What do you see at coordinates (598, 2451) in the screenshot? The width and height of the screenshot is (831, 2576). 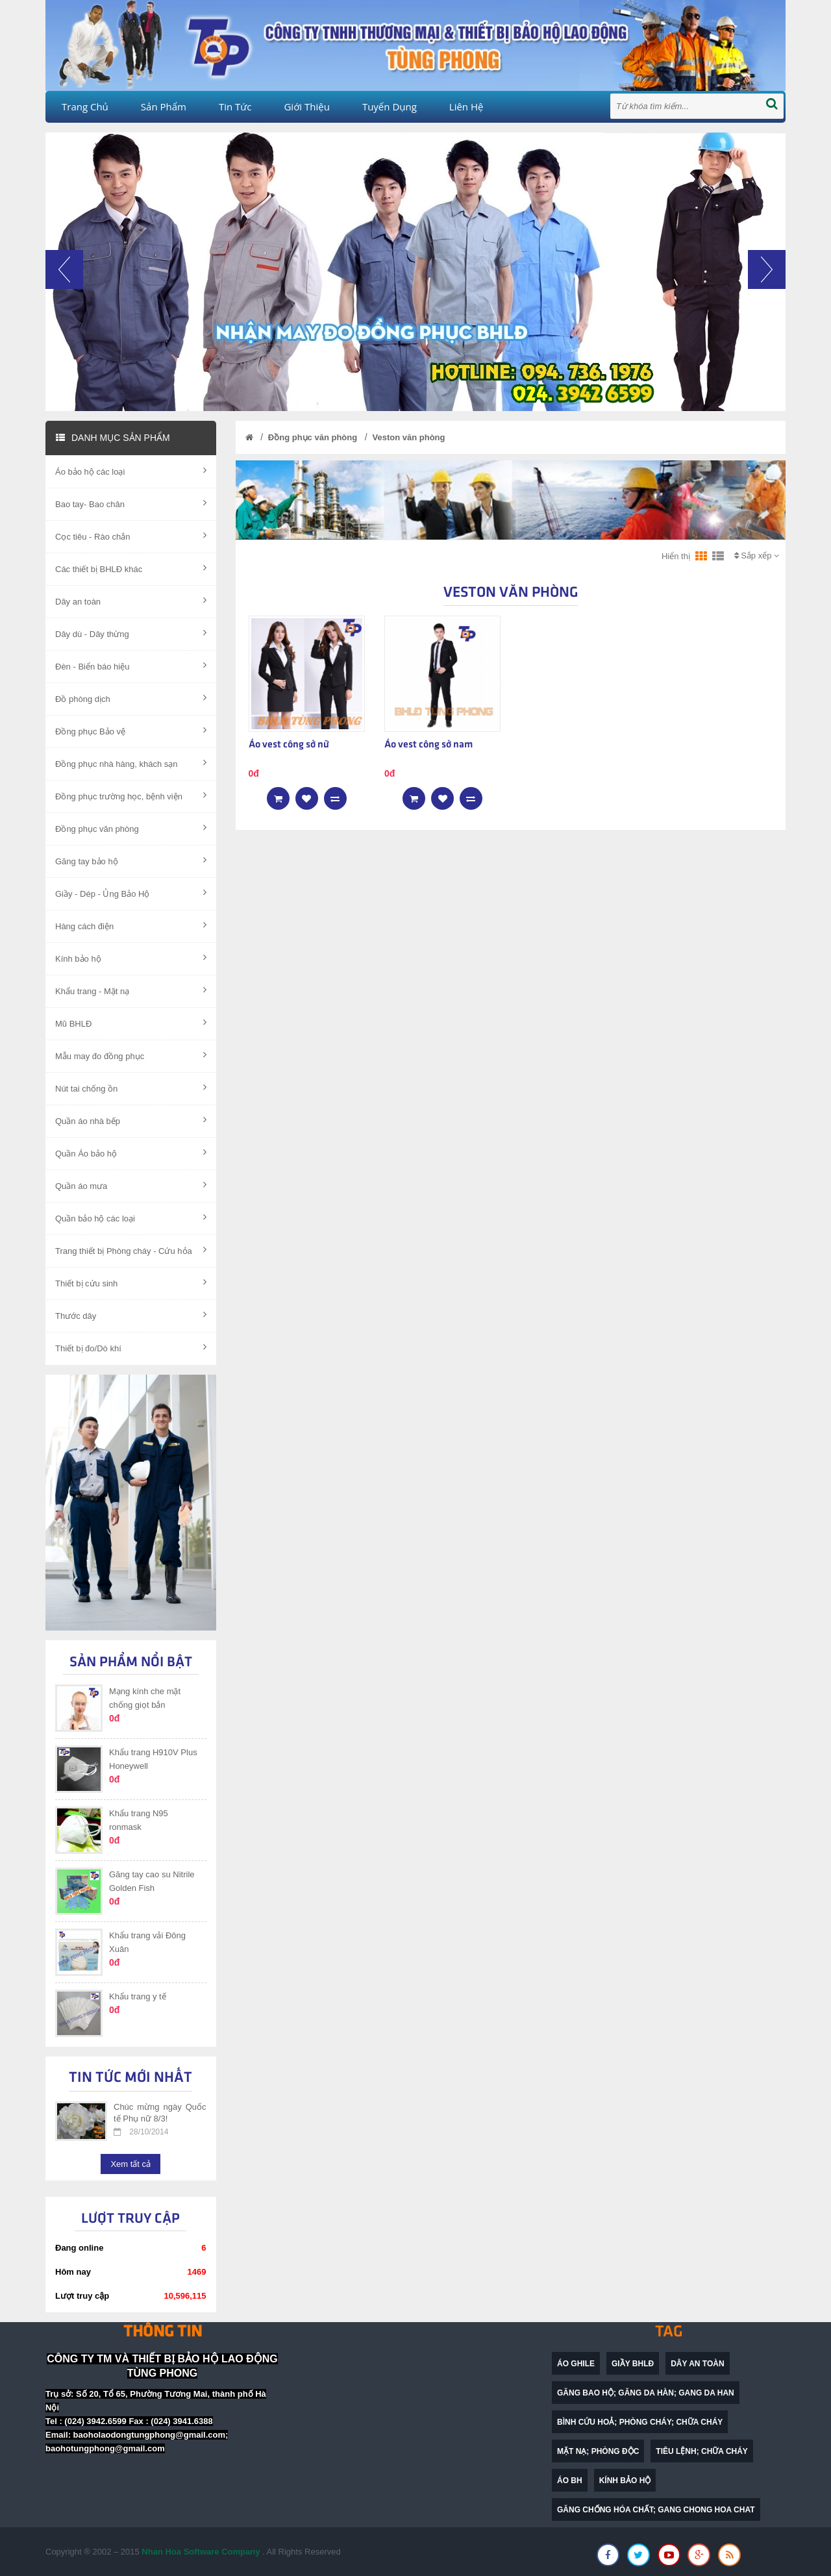 I see `mặt nạ; phòng độc` at bounding box center [598, 2451].